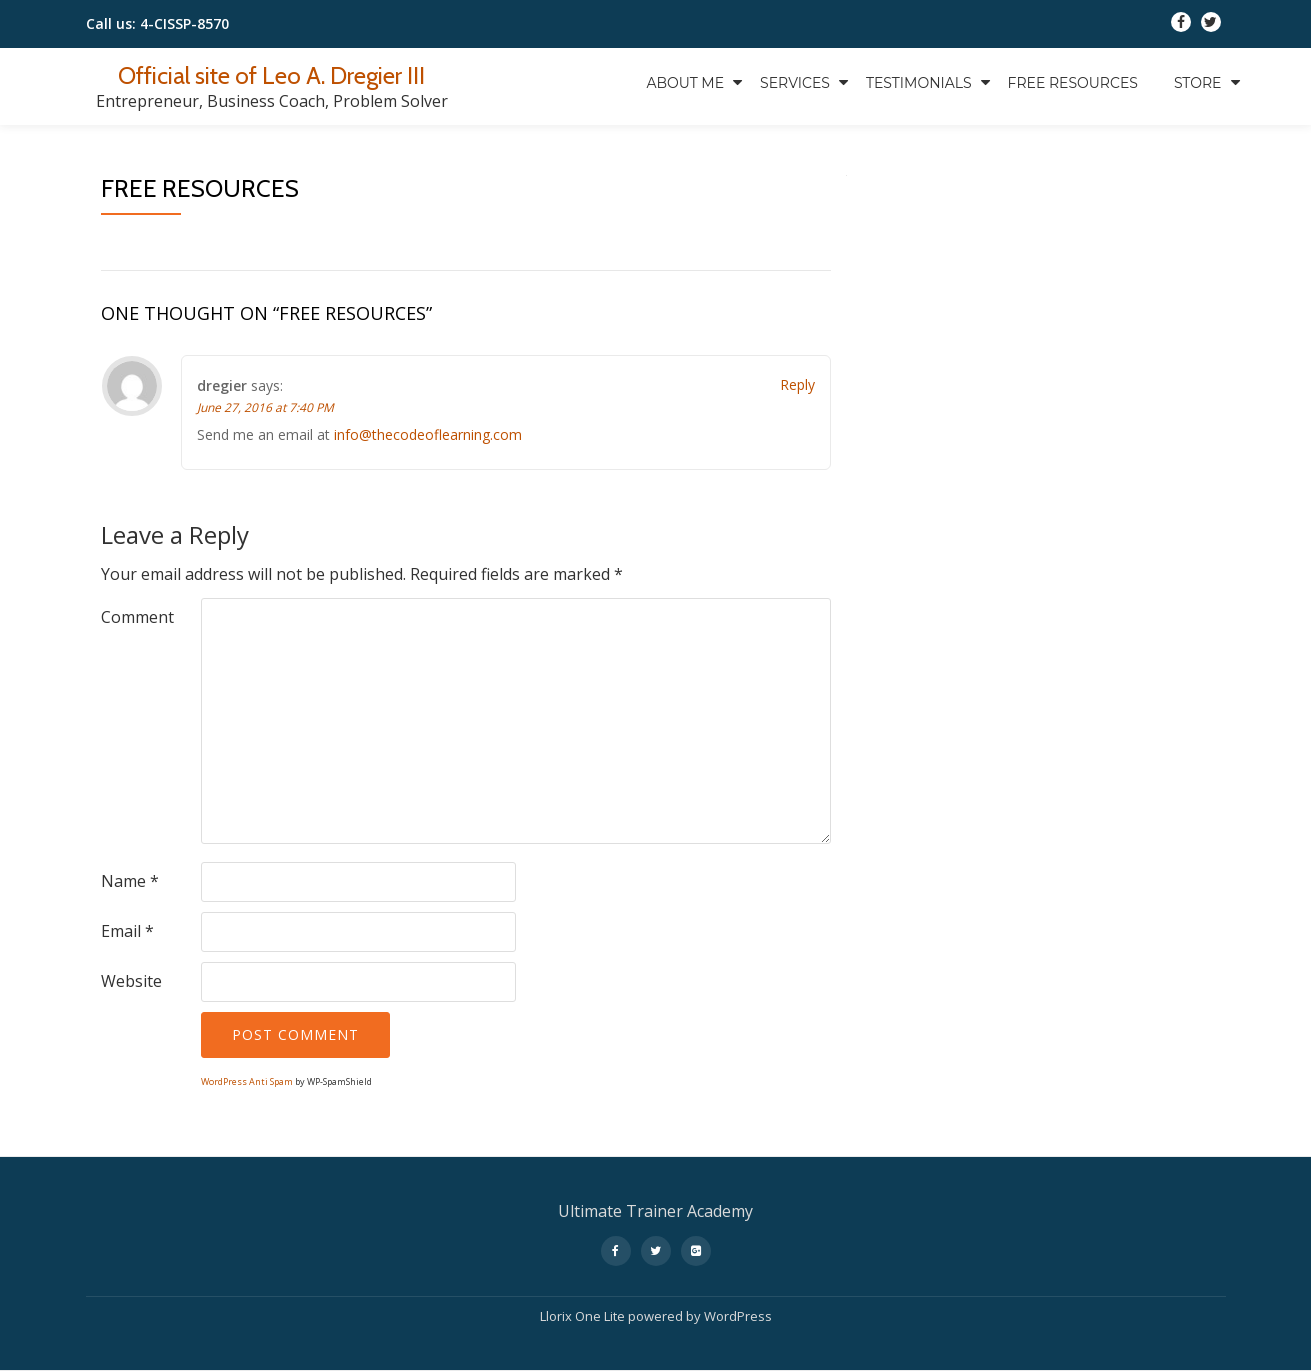  Describe the element at coordinates (247, 1081) in the screenshot. I see `WordPress Anti Spam` at that location.